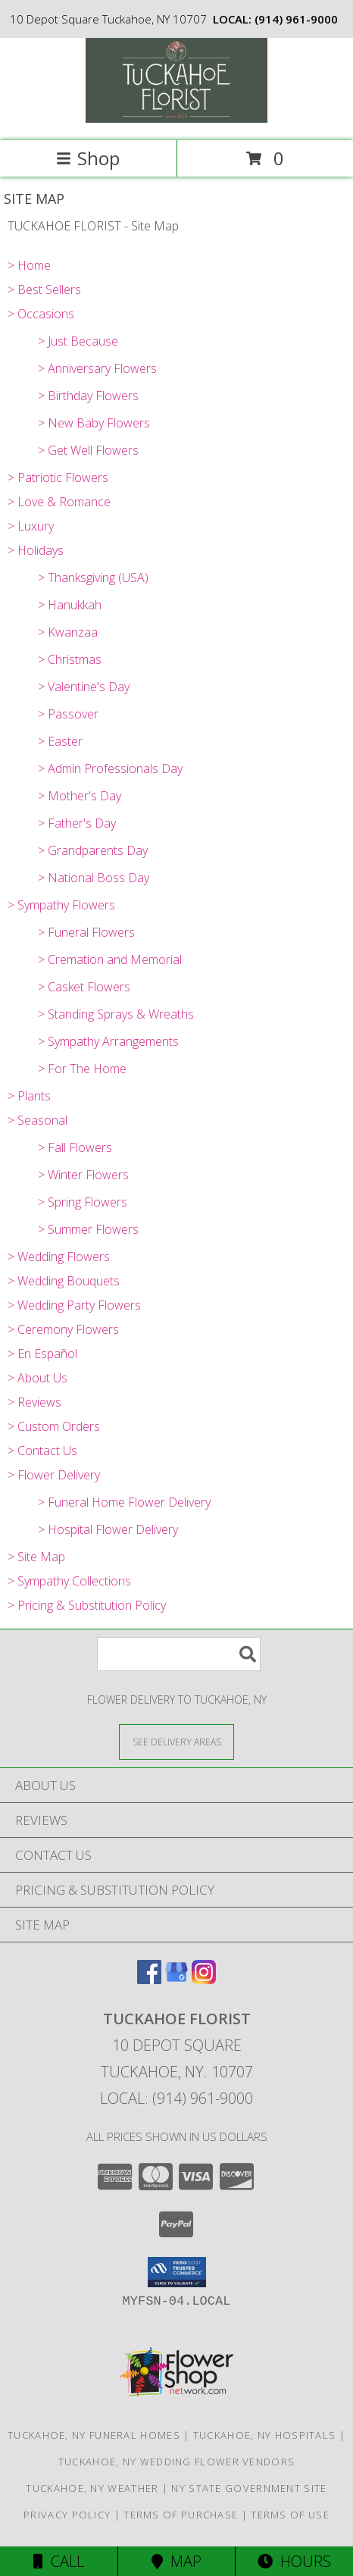 Image resolution: width=353 pixels, height=2576 pixels. I want to click on > Easter, so click(60, 741).